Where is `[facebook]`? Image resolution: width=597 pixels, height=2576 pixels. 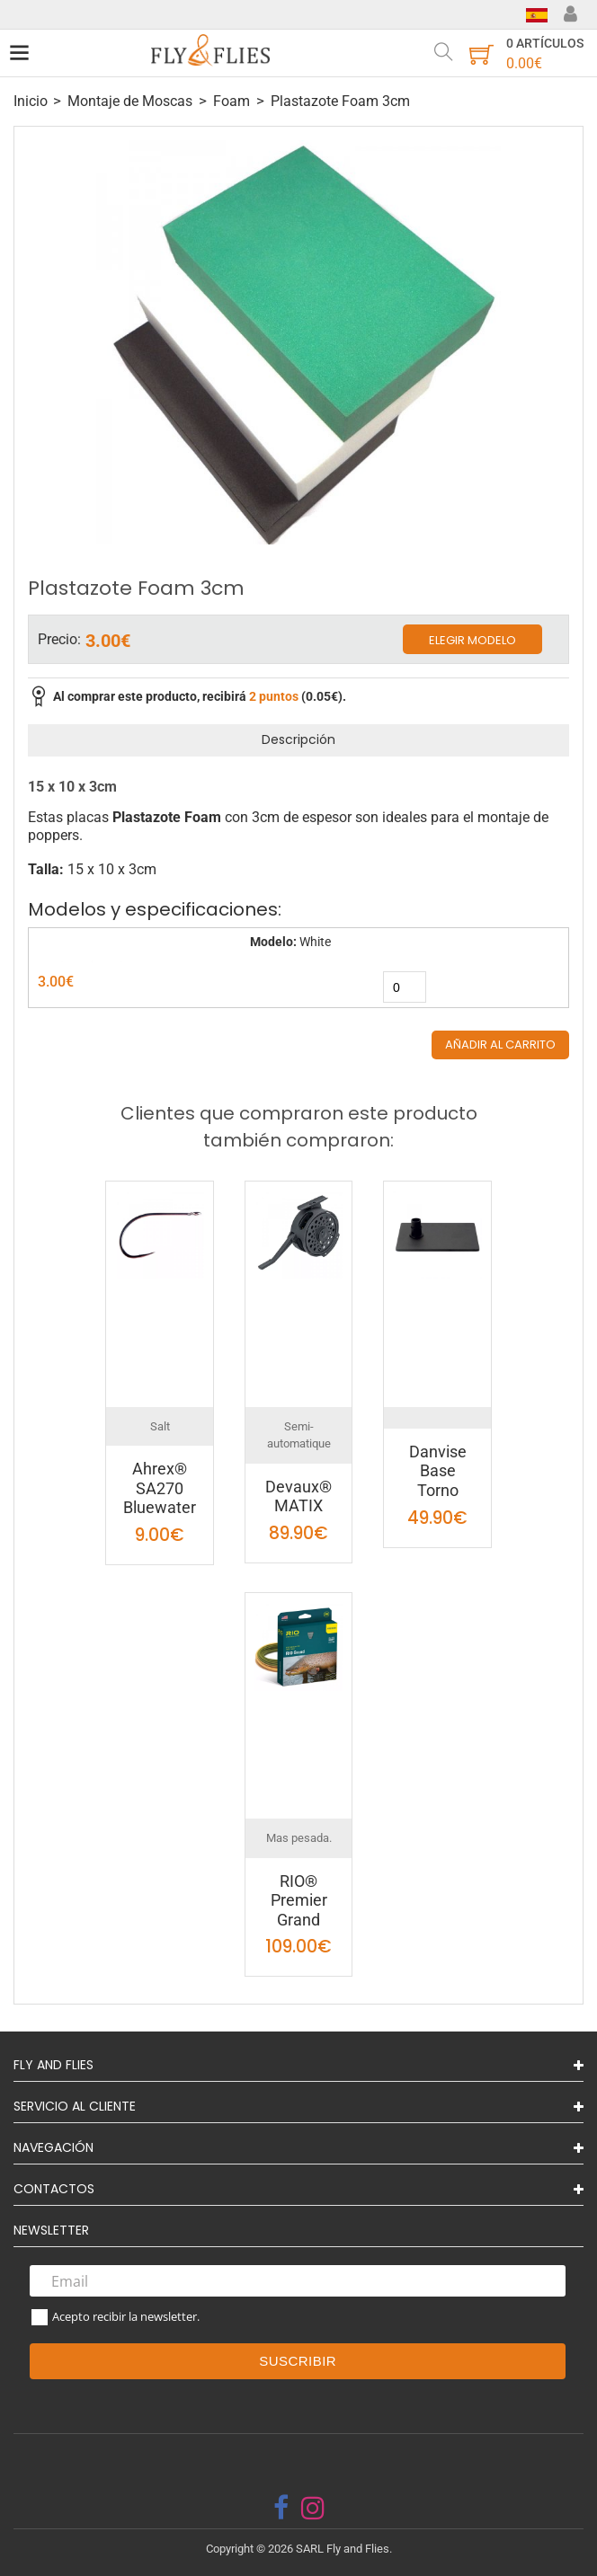 [facebook] is located at coordinates (281, 2507).